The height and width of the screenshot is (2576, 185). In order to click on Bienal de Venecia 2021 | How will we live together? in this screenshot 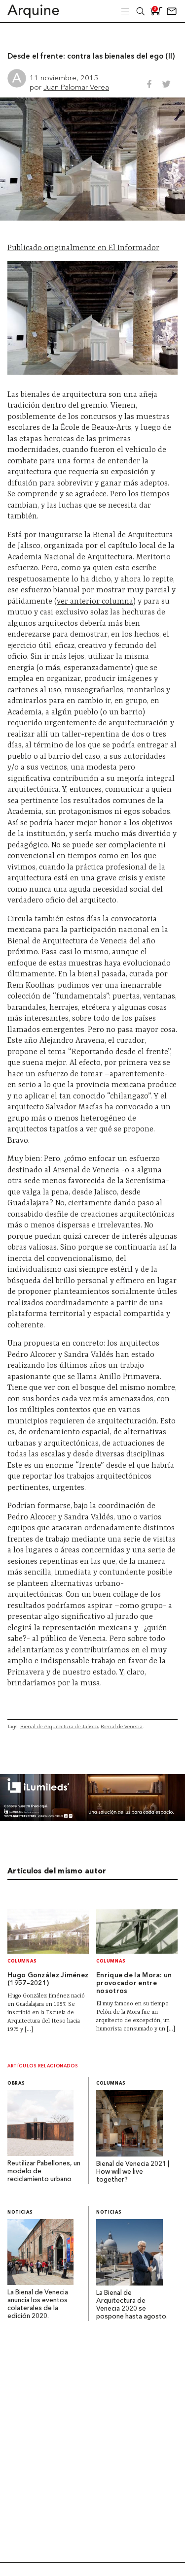, I will do `click(132, 2172)`.